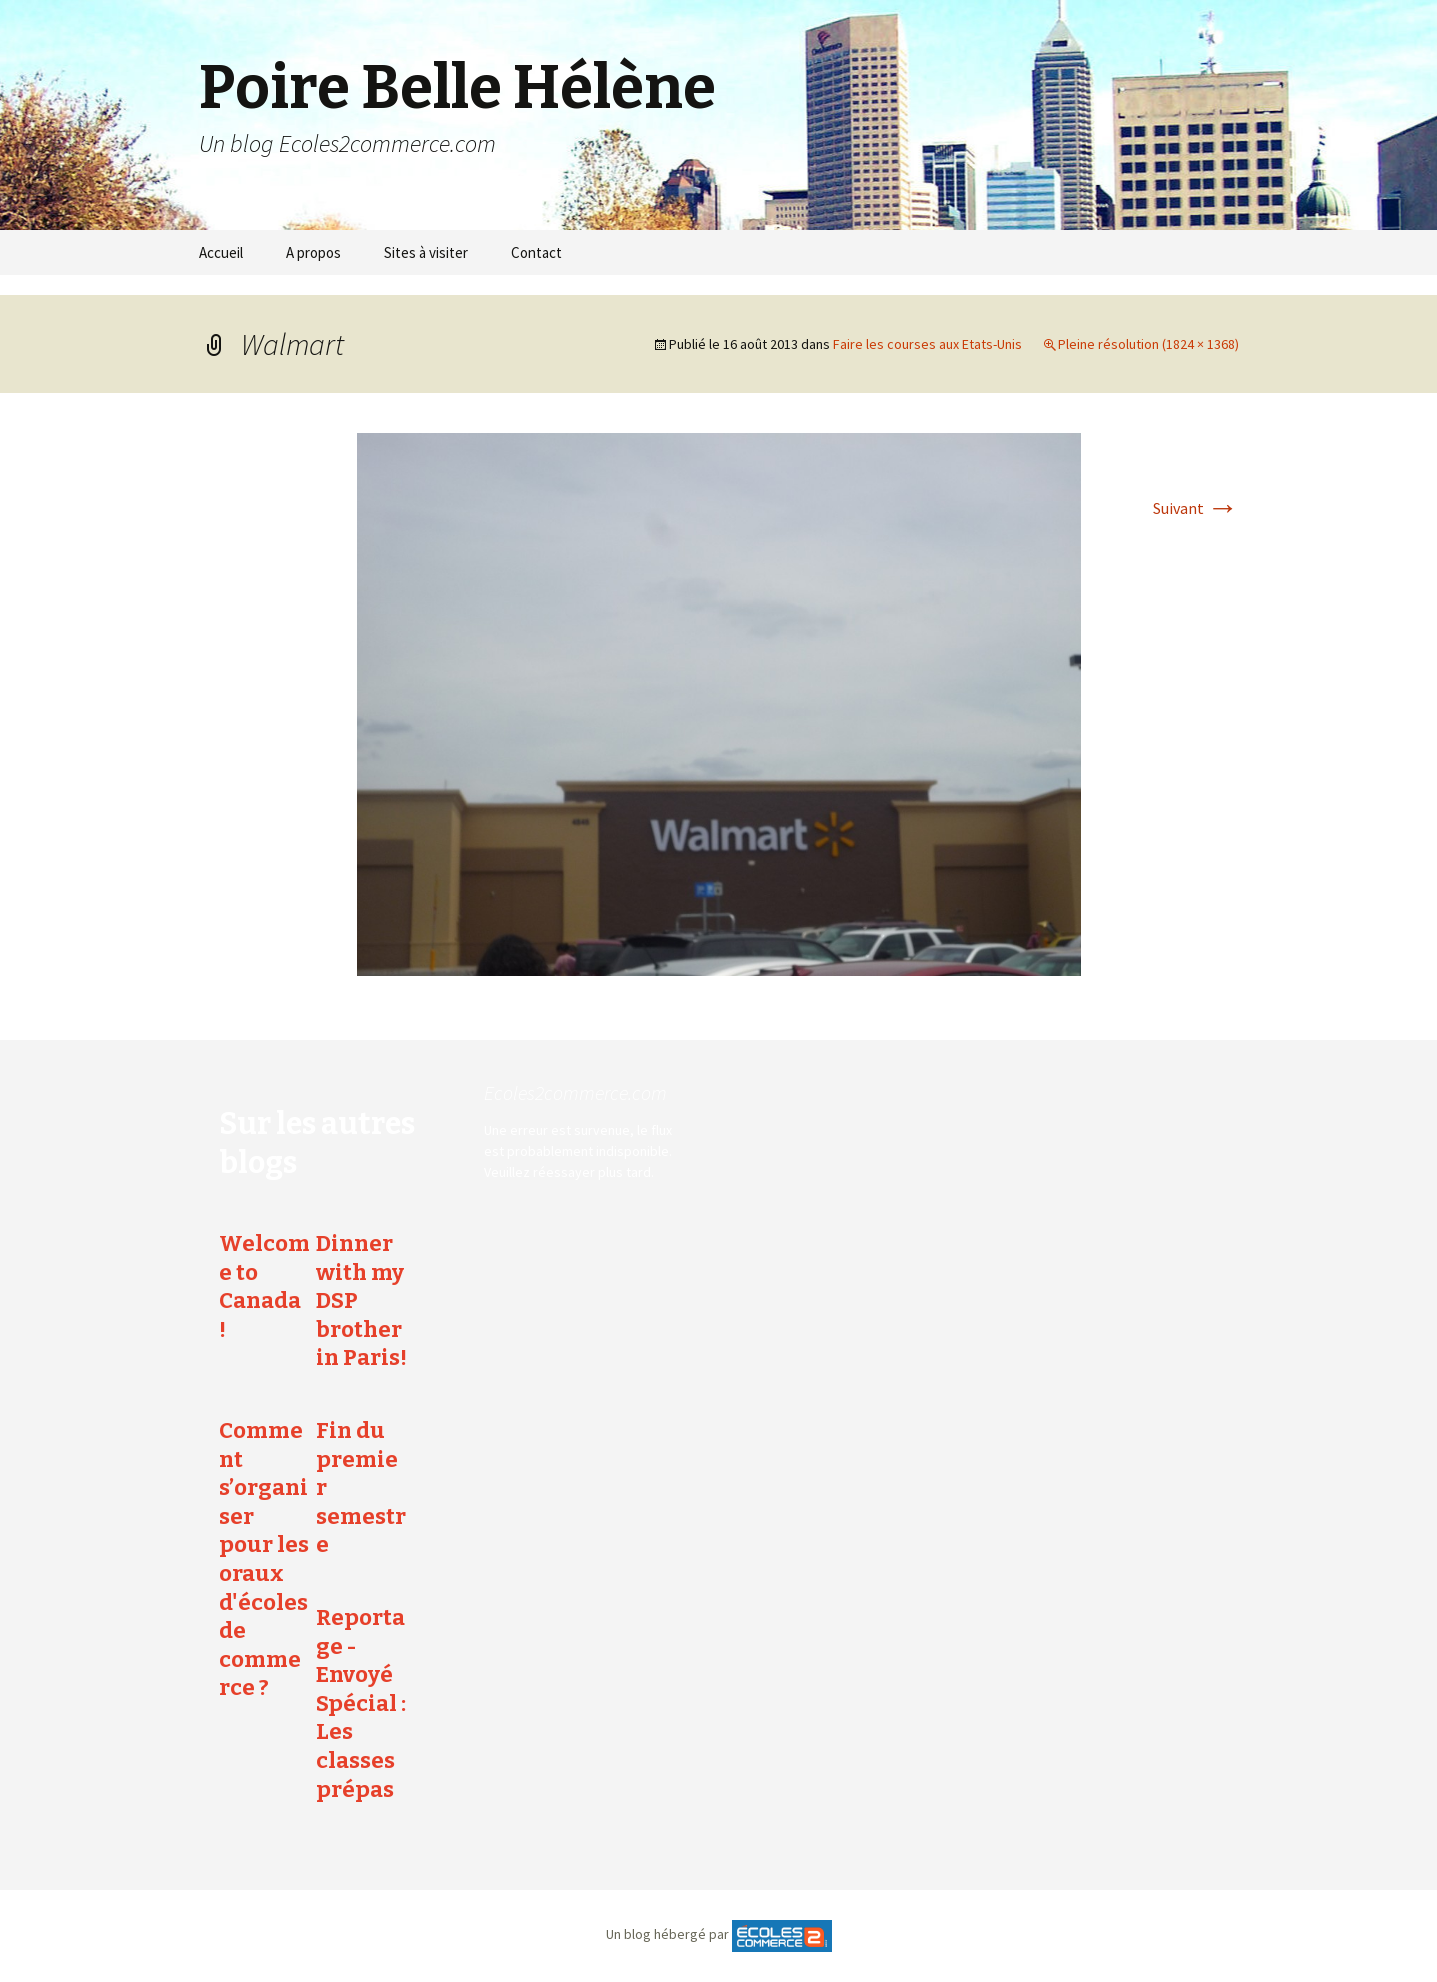 This screenshot has width=1437, height=1982. What do you see at coordinates (264, 1559) in the screenshot?
I see `Comment s’organiser pour les oraux d'écoles de commerce ?` at bounding box center [264, 1559].